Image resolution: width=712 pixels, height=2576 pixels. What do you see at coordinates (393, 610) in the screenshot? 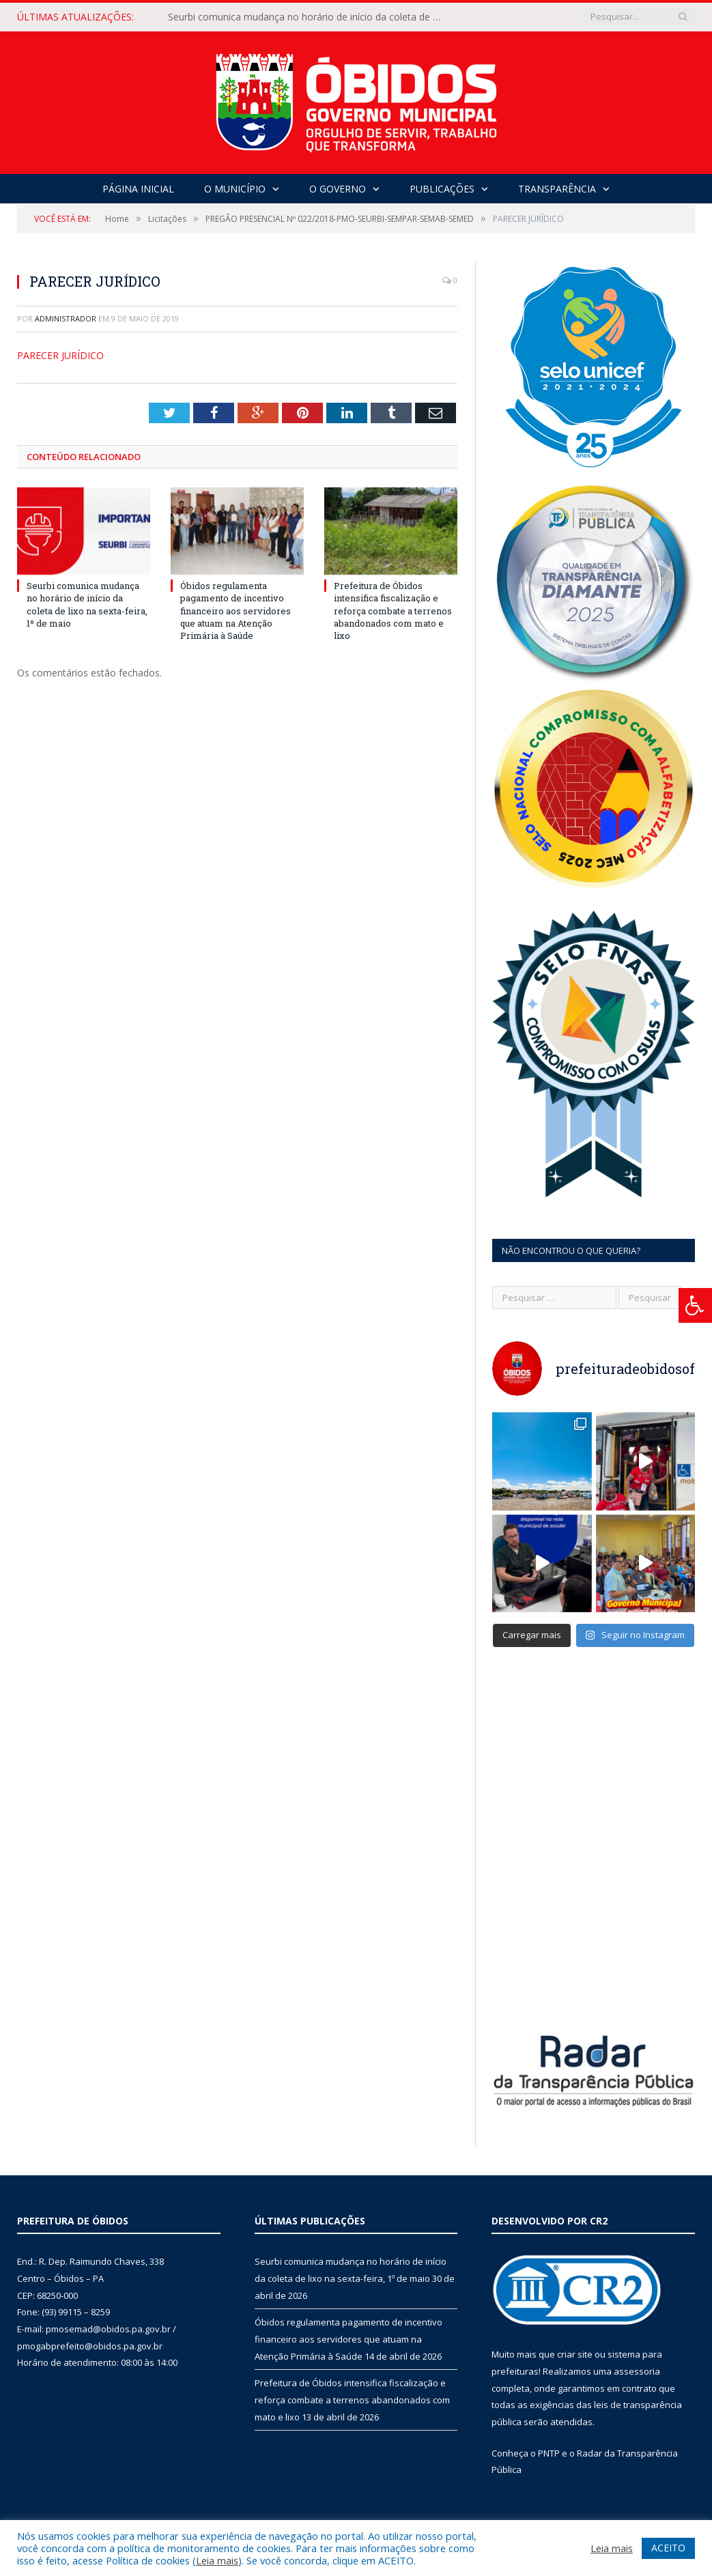
I see `Prefeitura de Óbidos intensifica fiscalização e reforça combate a terrenos abandonados com mato e lixo` at bounding box center [393, 610].